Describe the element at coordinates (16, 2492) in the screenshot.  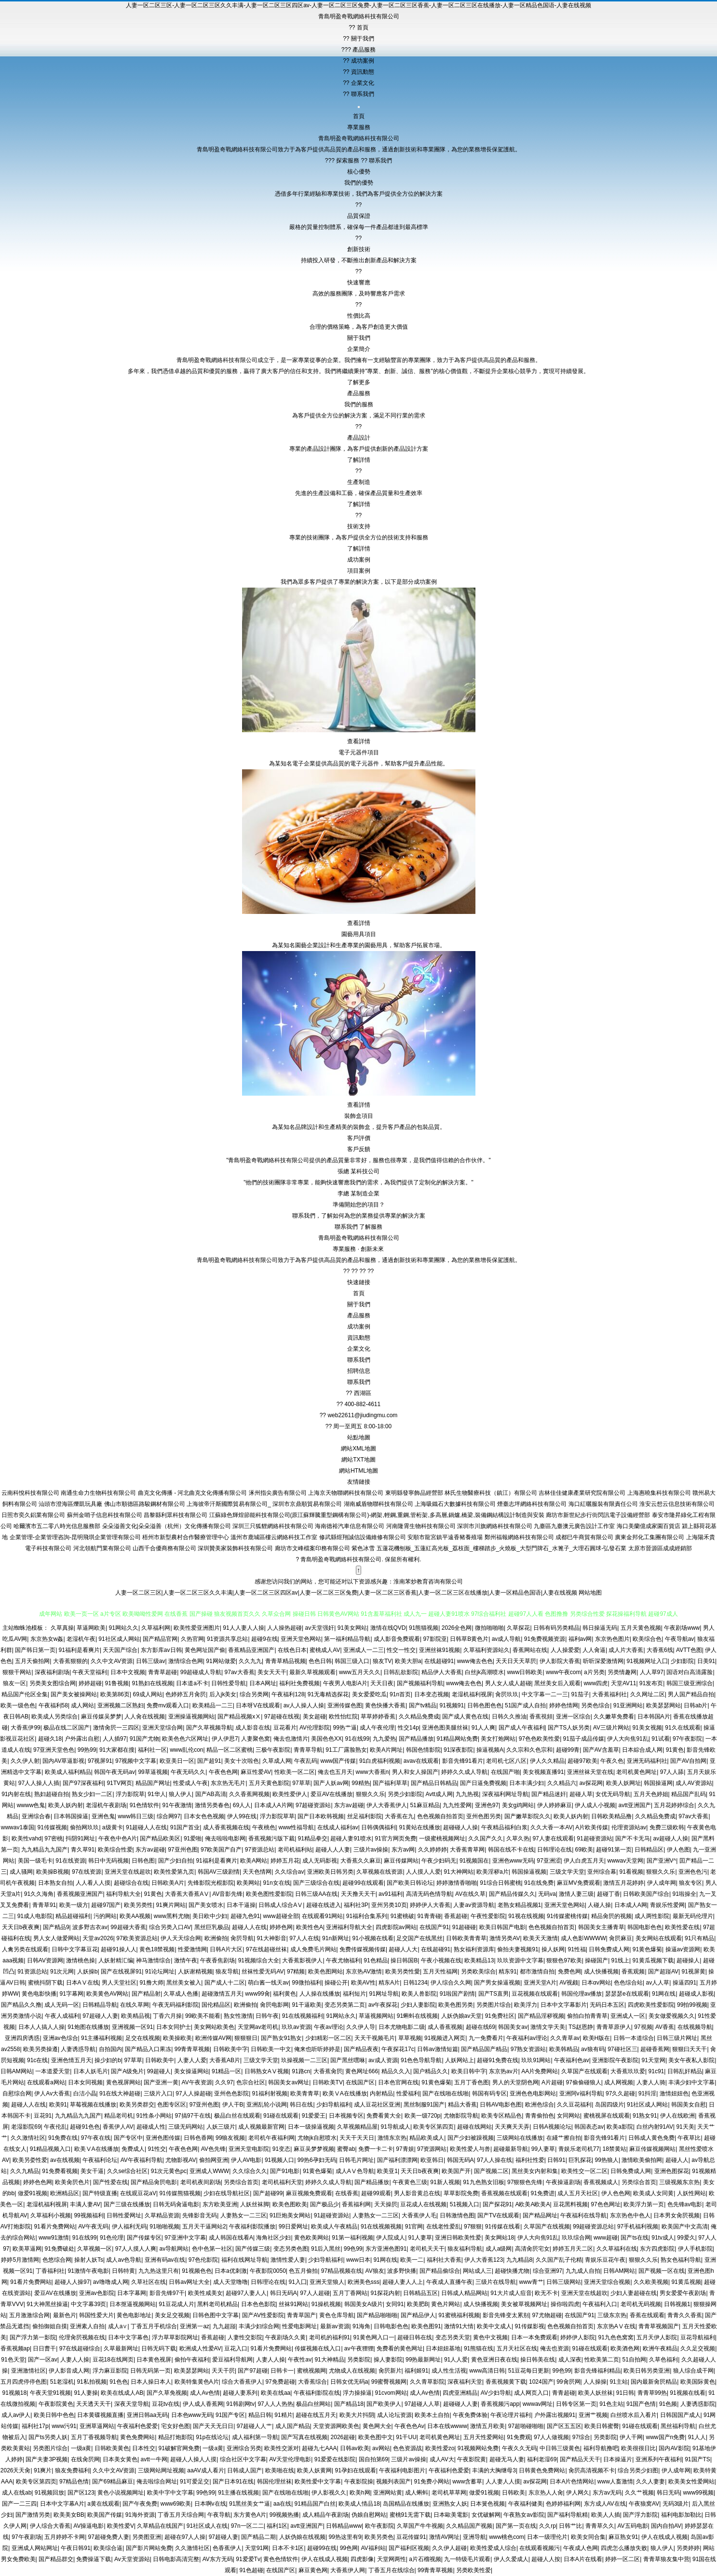
I see `成人在线ab` at that location.